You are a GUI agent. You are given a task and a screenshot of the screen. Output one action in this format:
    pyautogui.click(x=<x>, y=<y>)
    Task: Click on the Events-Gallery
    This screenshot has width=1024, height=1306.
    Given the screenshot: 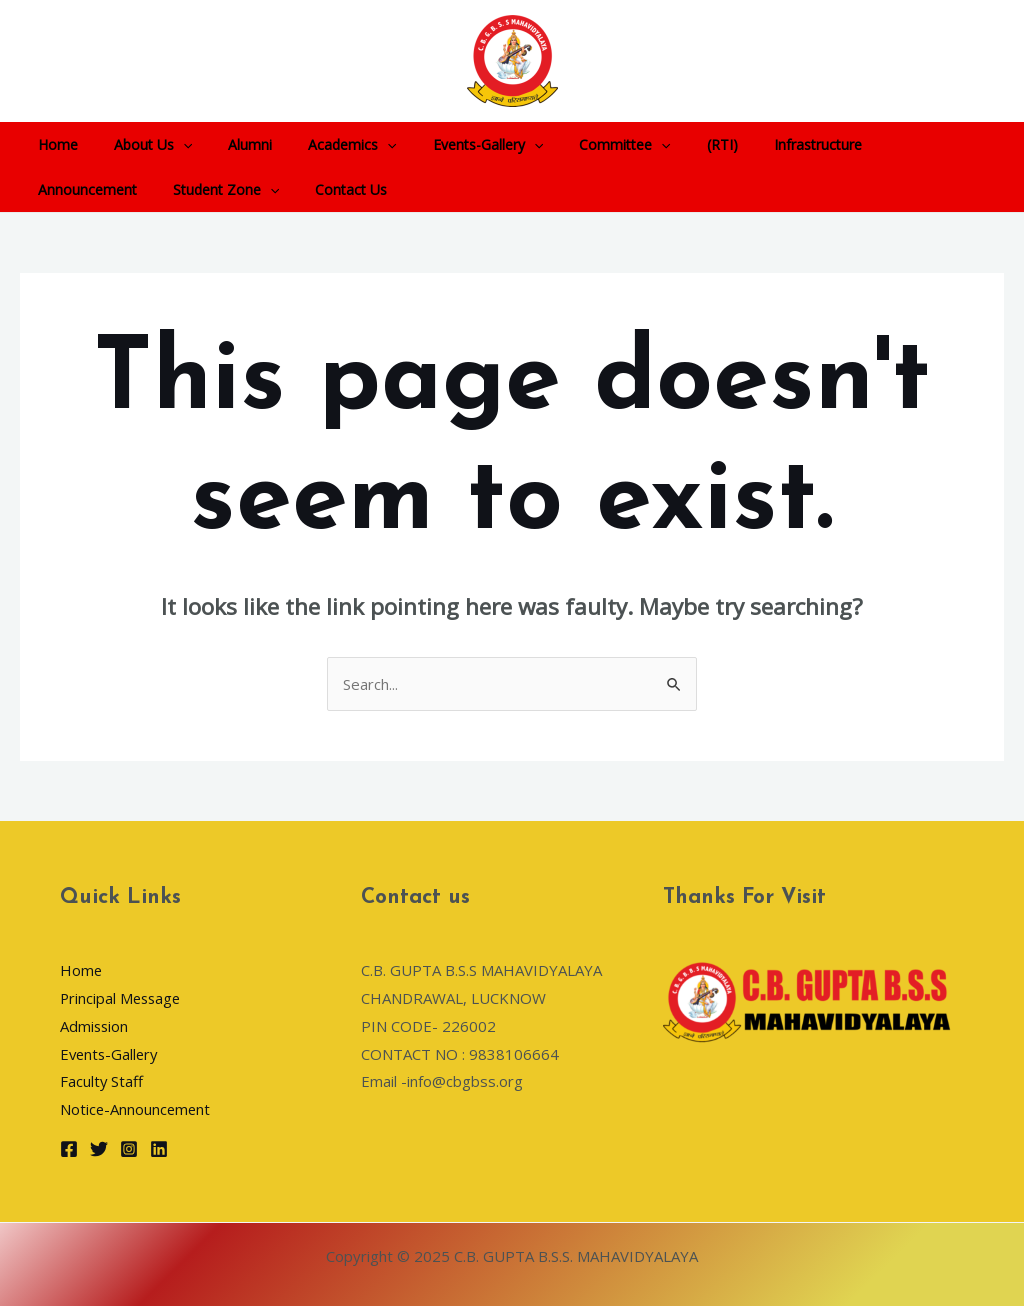 What is the action you would take?
    pyautogui.click(x=452, y=144)
    